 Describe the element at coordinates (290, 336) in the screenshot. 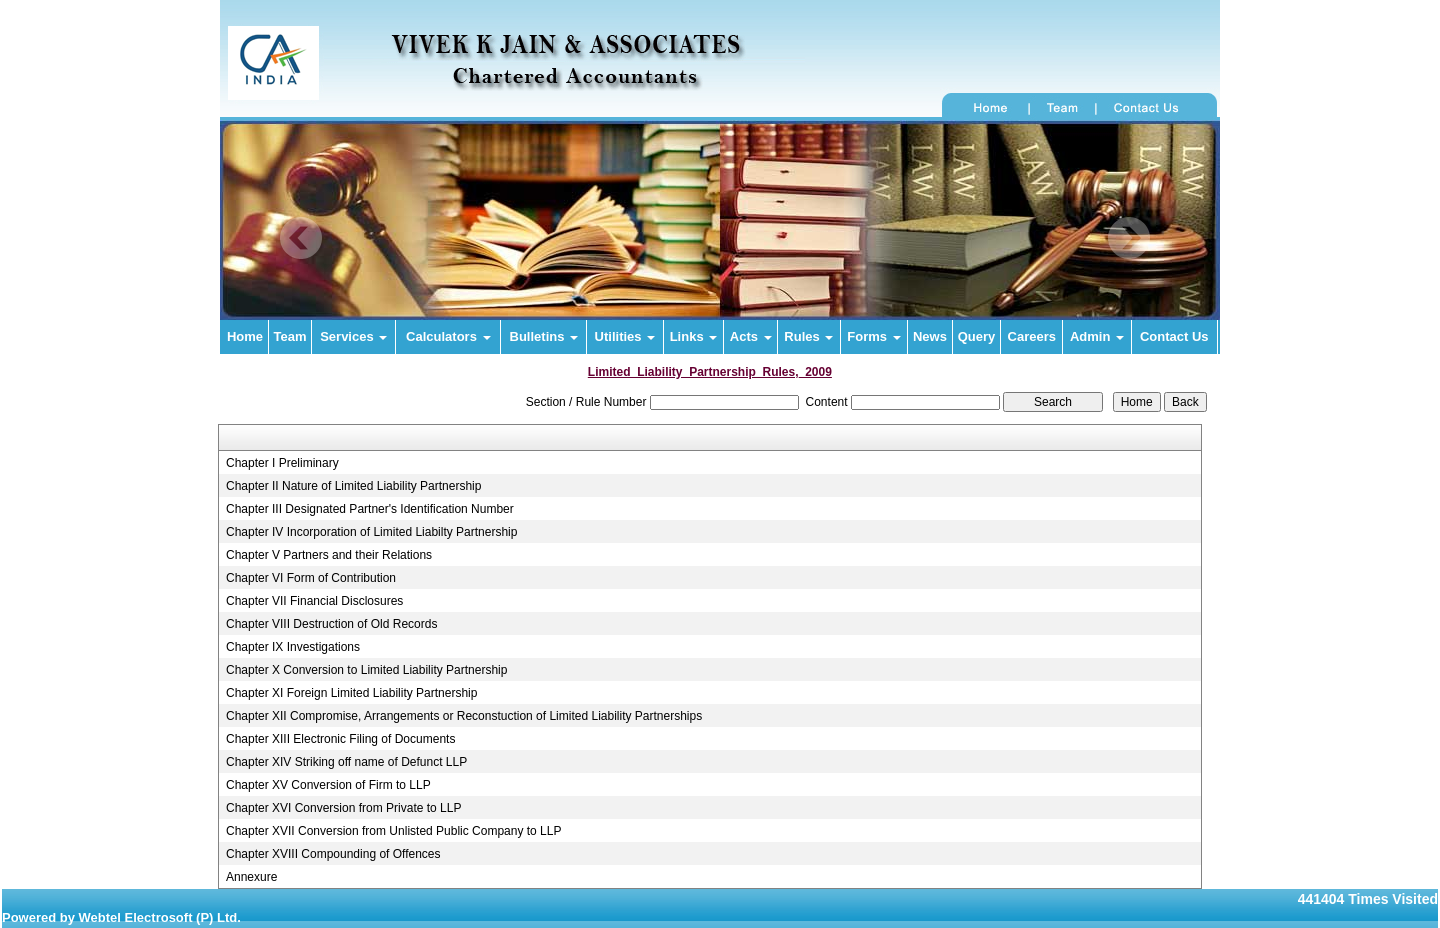

I see `Team` at that location.